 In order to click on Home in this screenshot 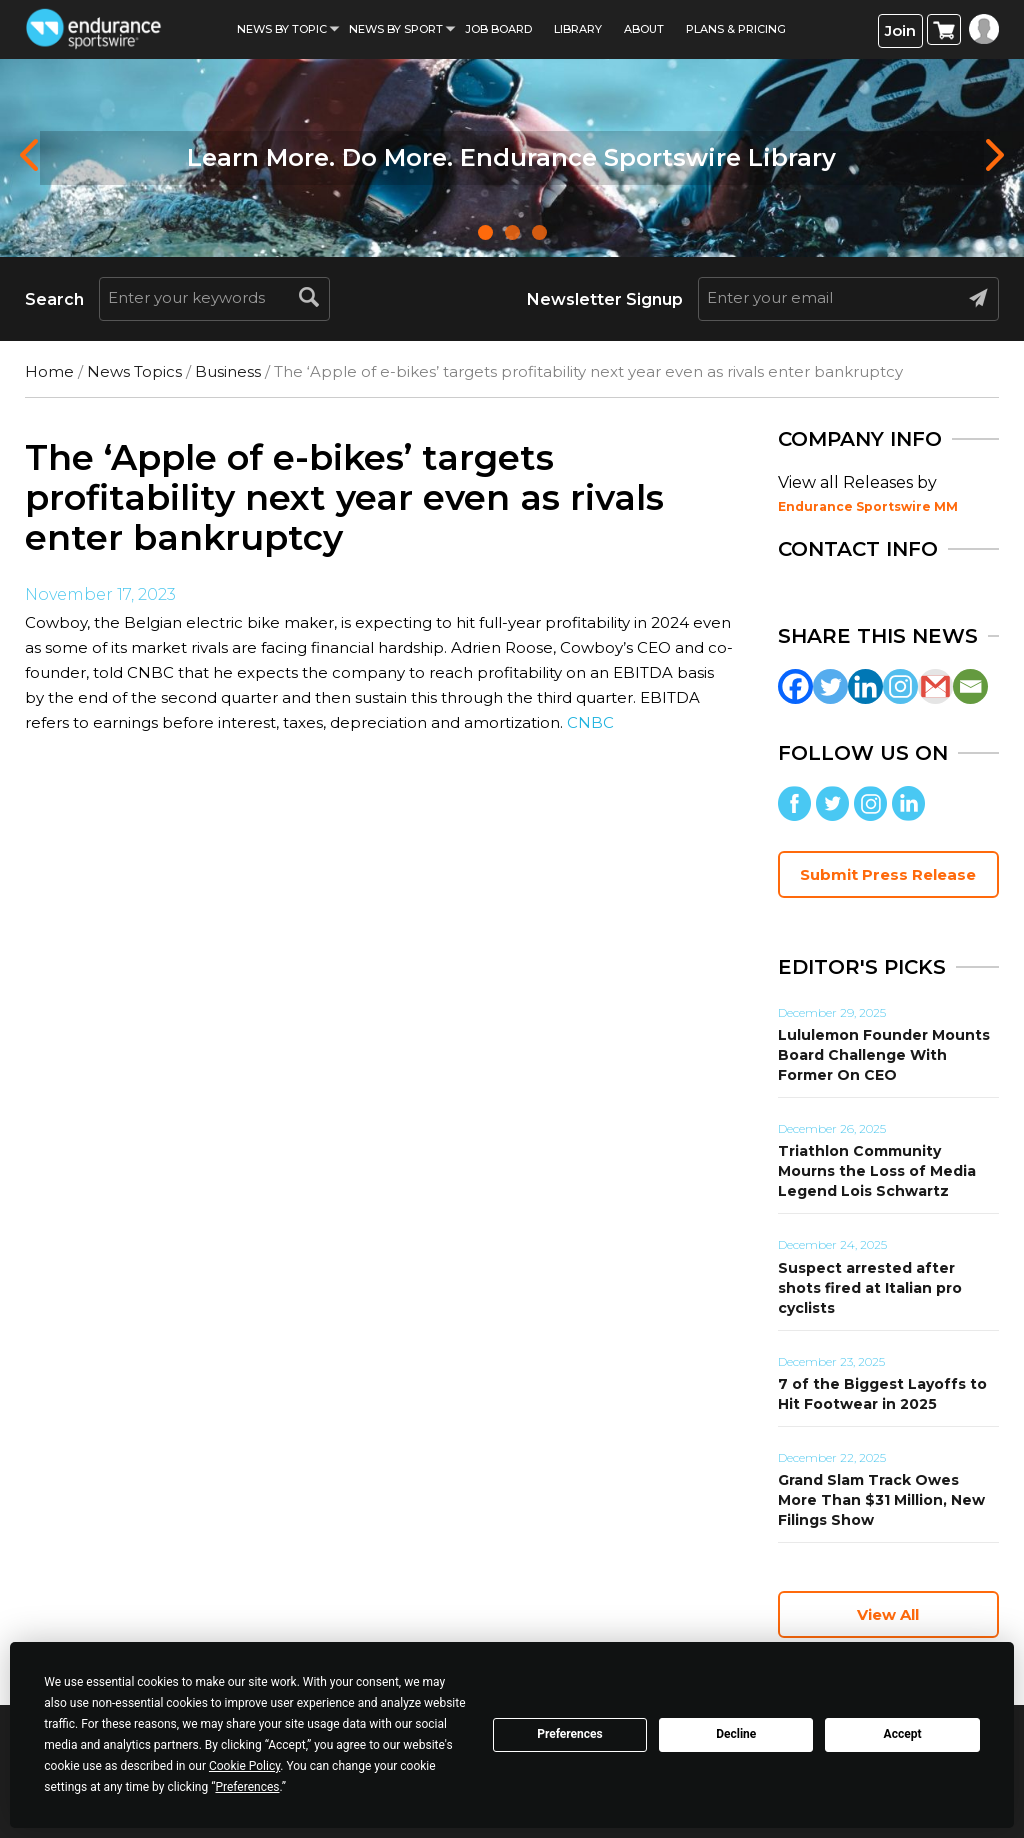, I will do `click(49, 371)`.